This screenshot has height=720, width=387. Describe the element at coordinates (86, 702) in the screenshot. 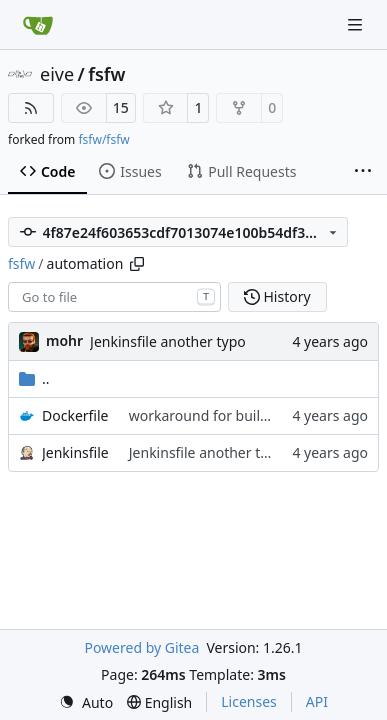

I see `[menu]` at that location.